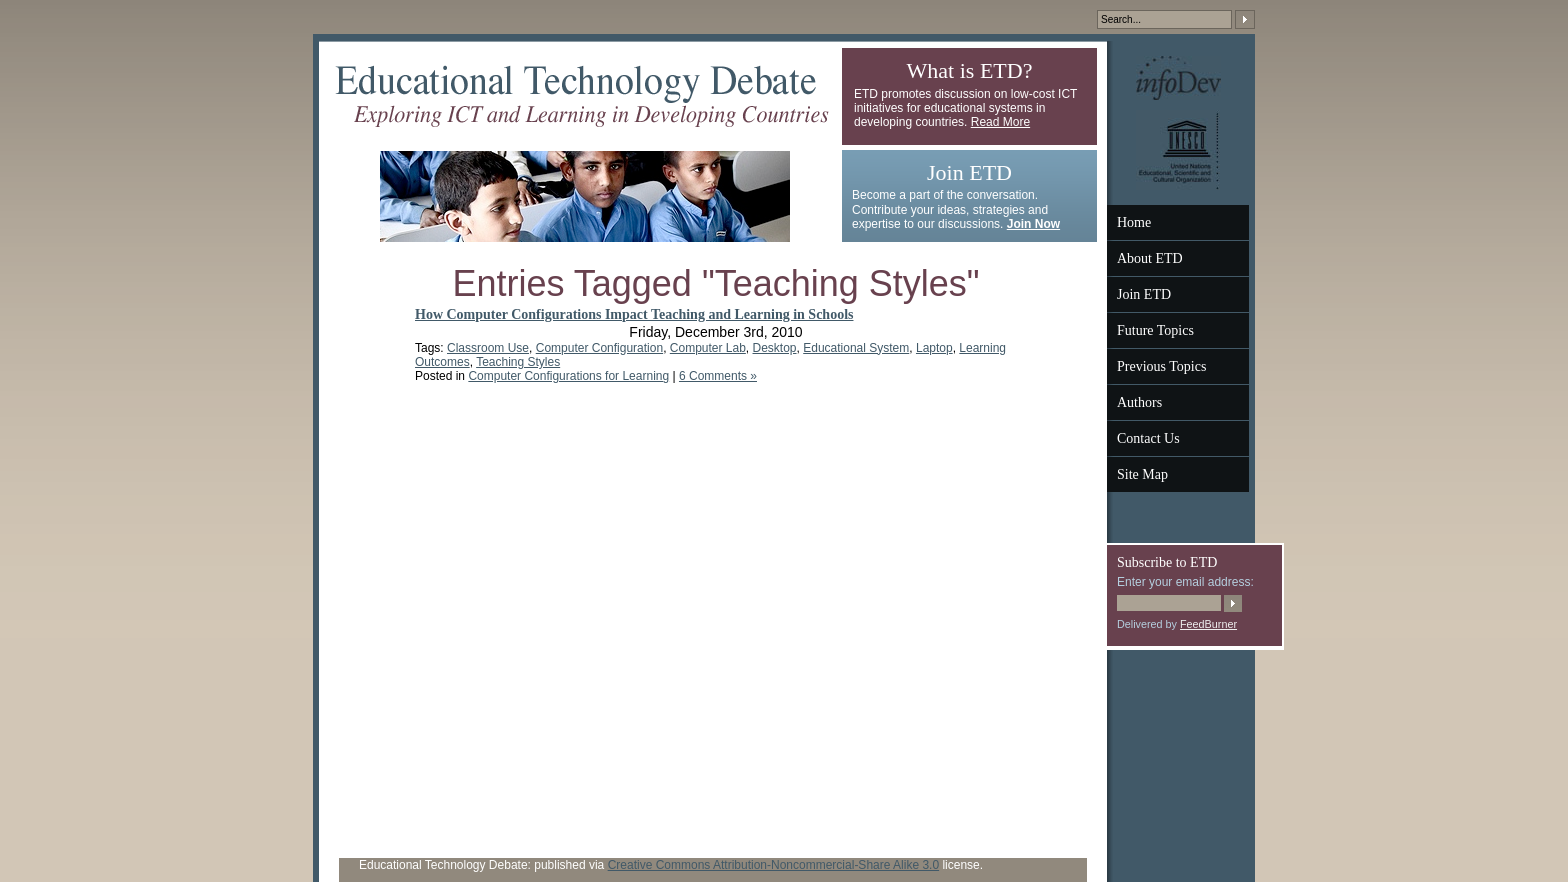 The width and height of the screenshot is (1568, 882). I want to click on Previous Topics, so click(1161, 366).